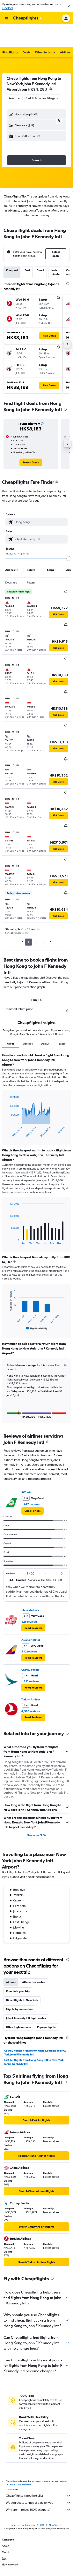  What do you see at coordinates (36, 919) in the screenshot?
I see `2 [button]` at bounding box center [36, 919].